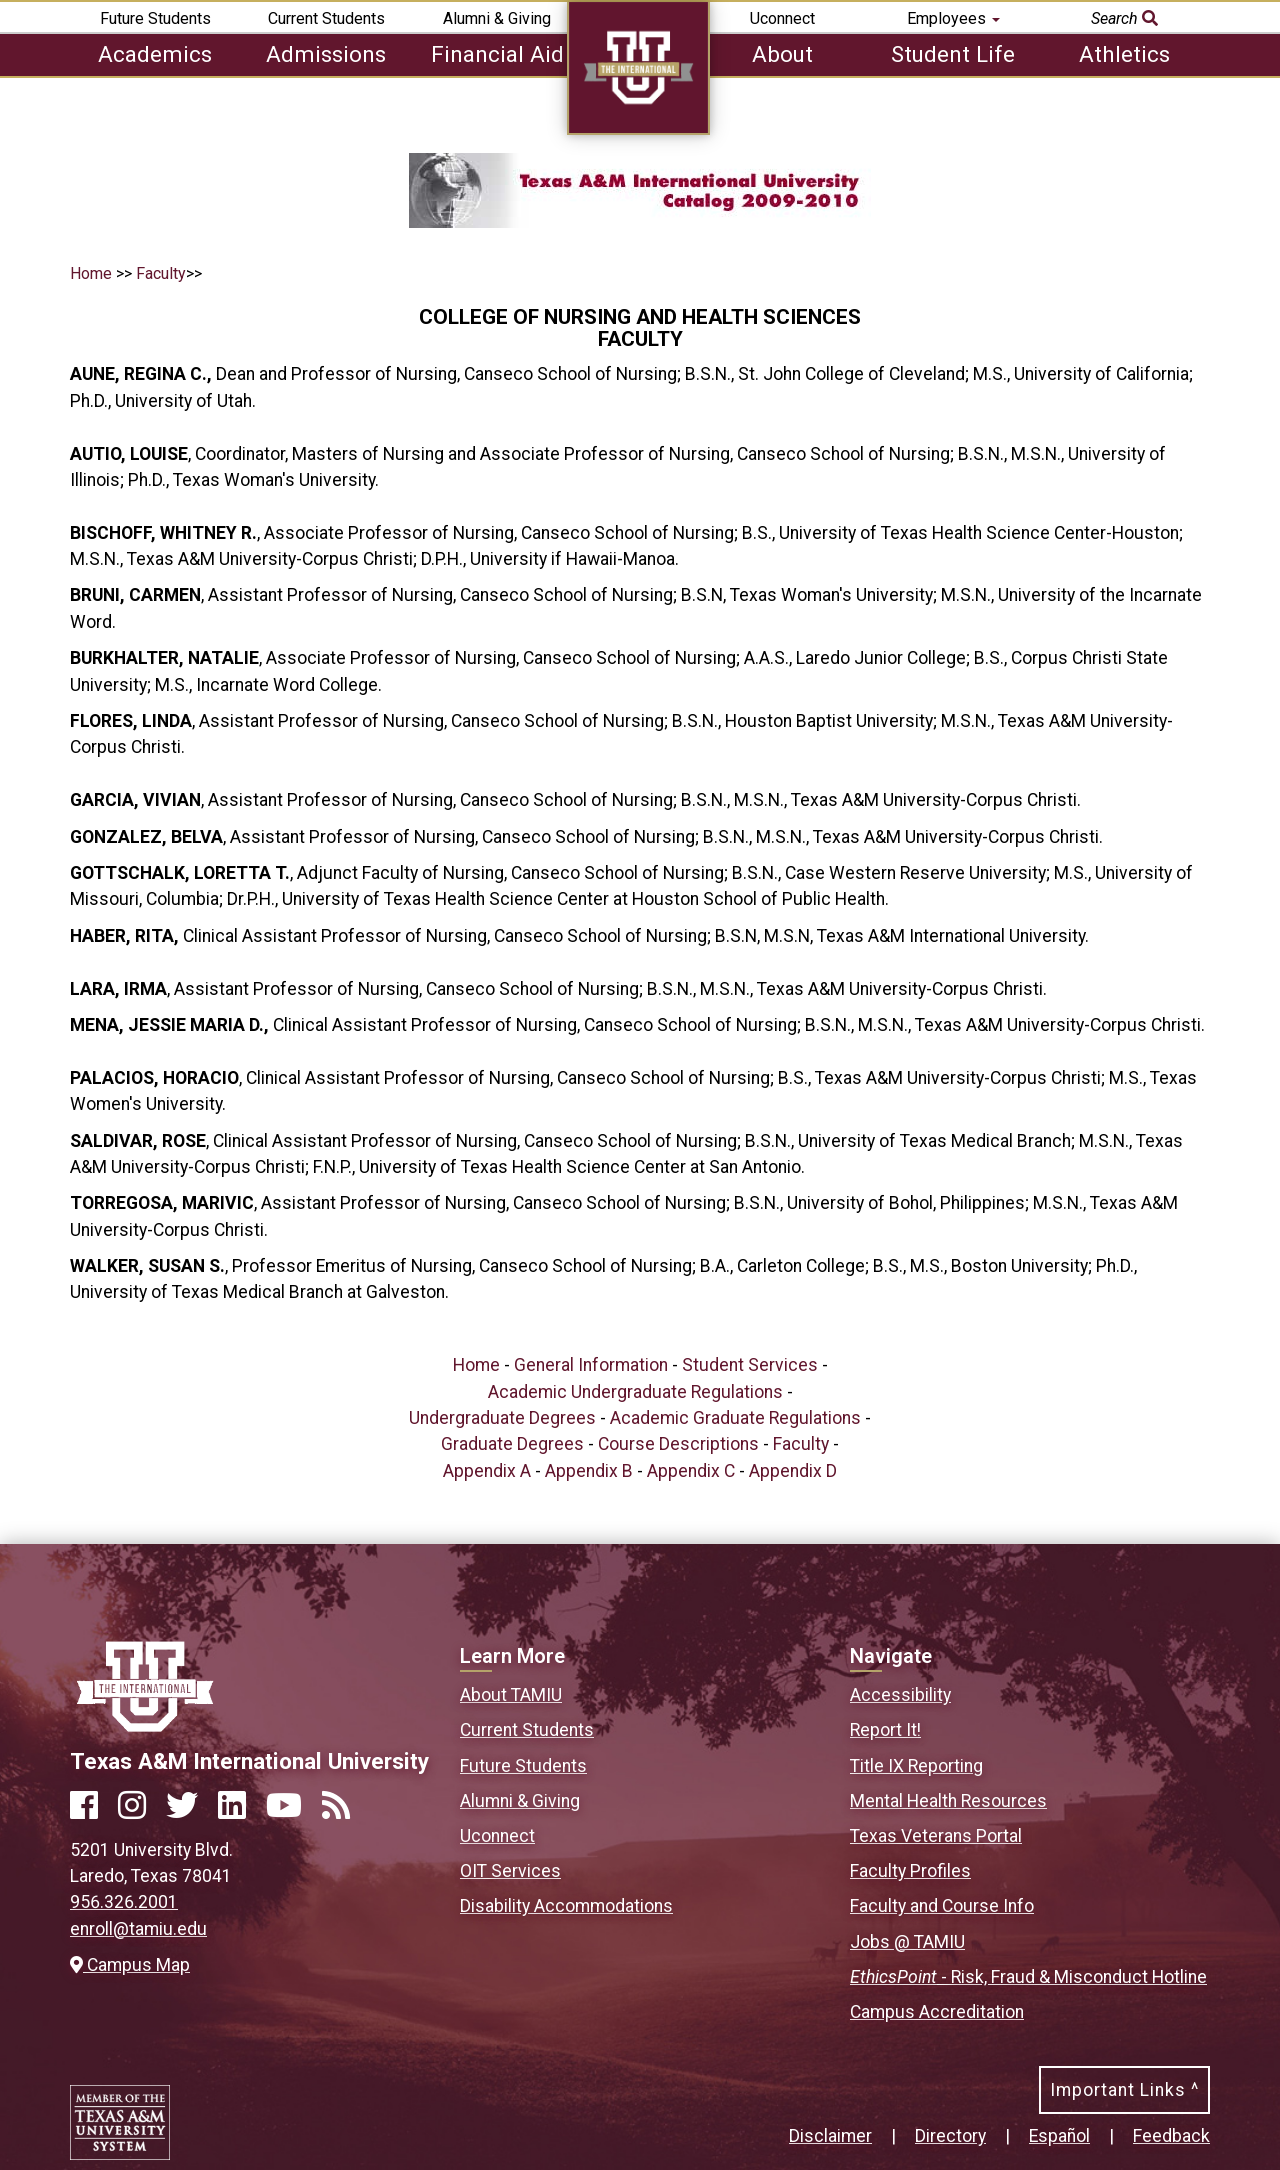 The image size is (1280, 2170). I want to click on Employees, so click(953, 18).